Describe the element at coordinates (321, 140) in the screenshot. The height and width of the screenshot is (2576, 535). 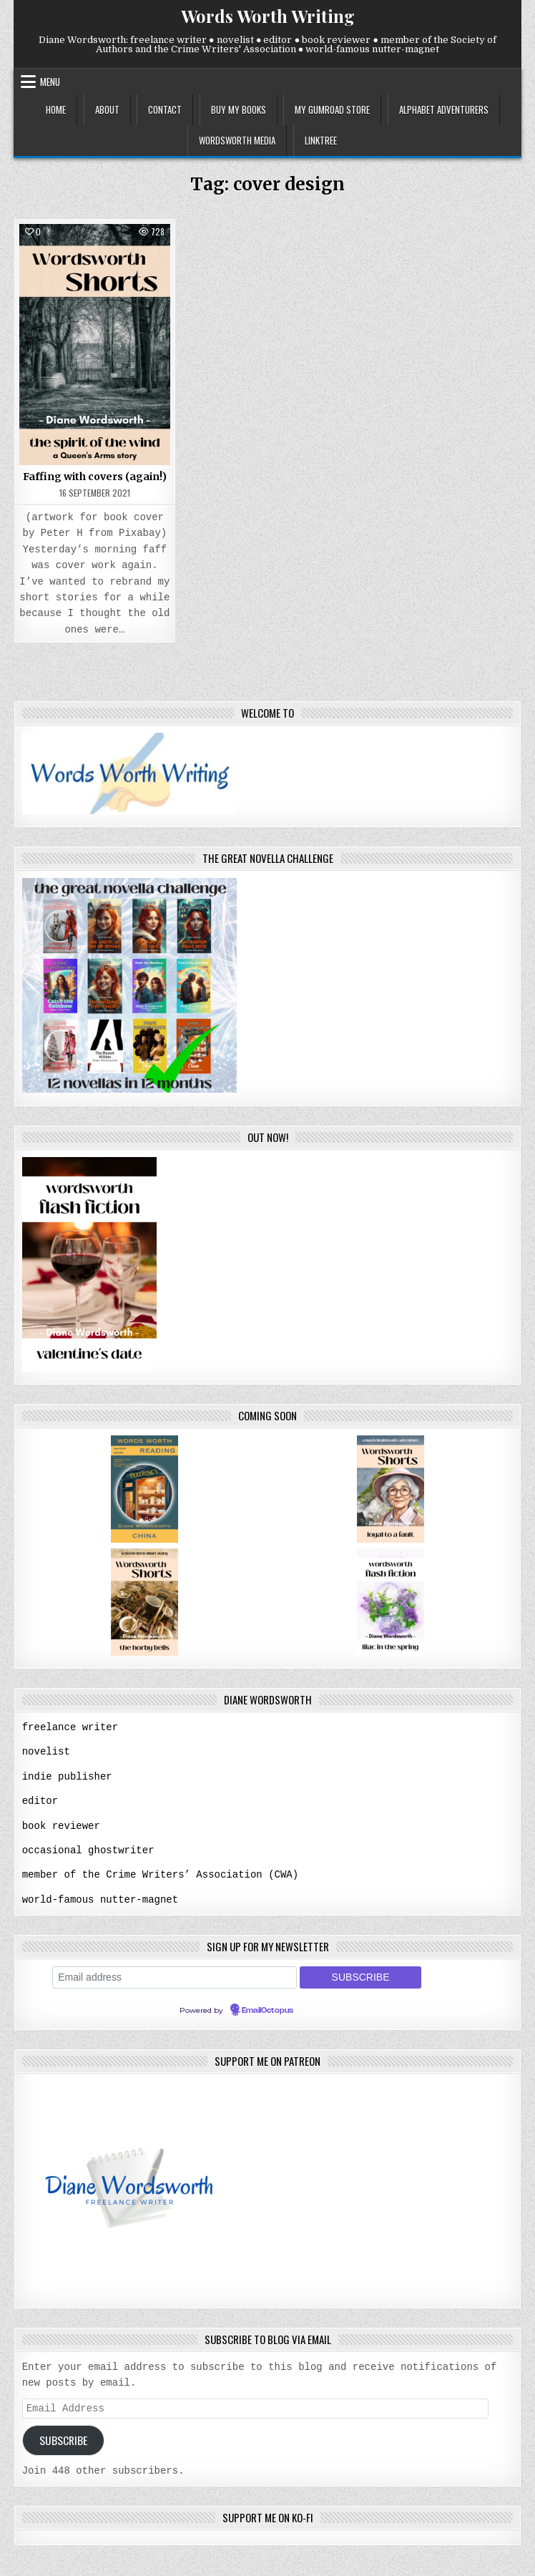
I see `linktree` at that location.